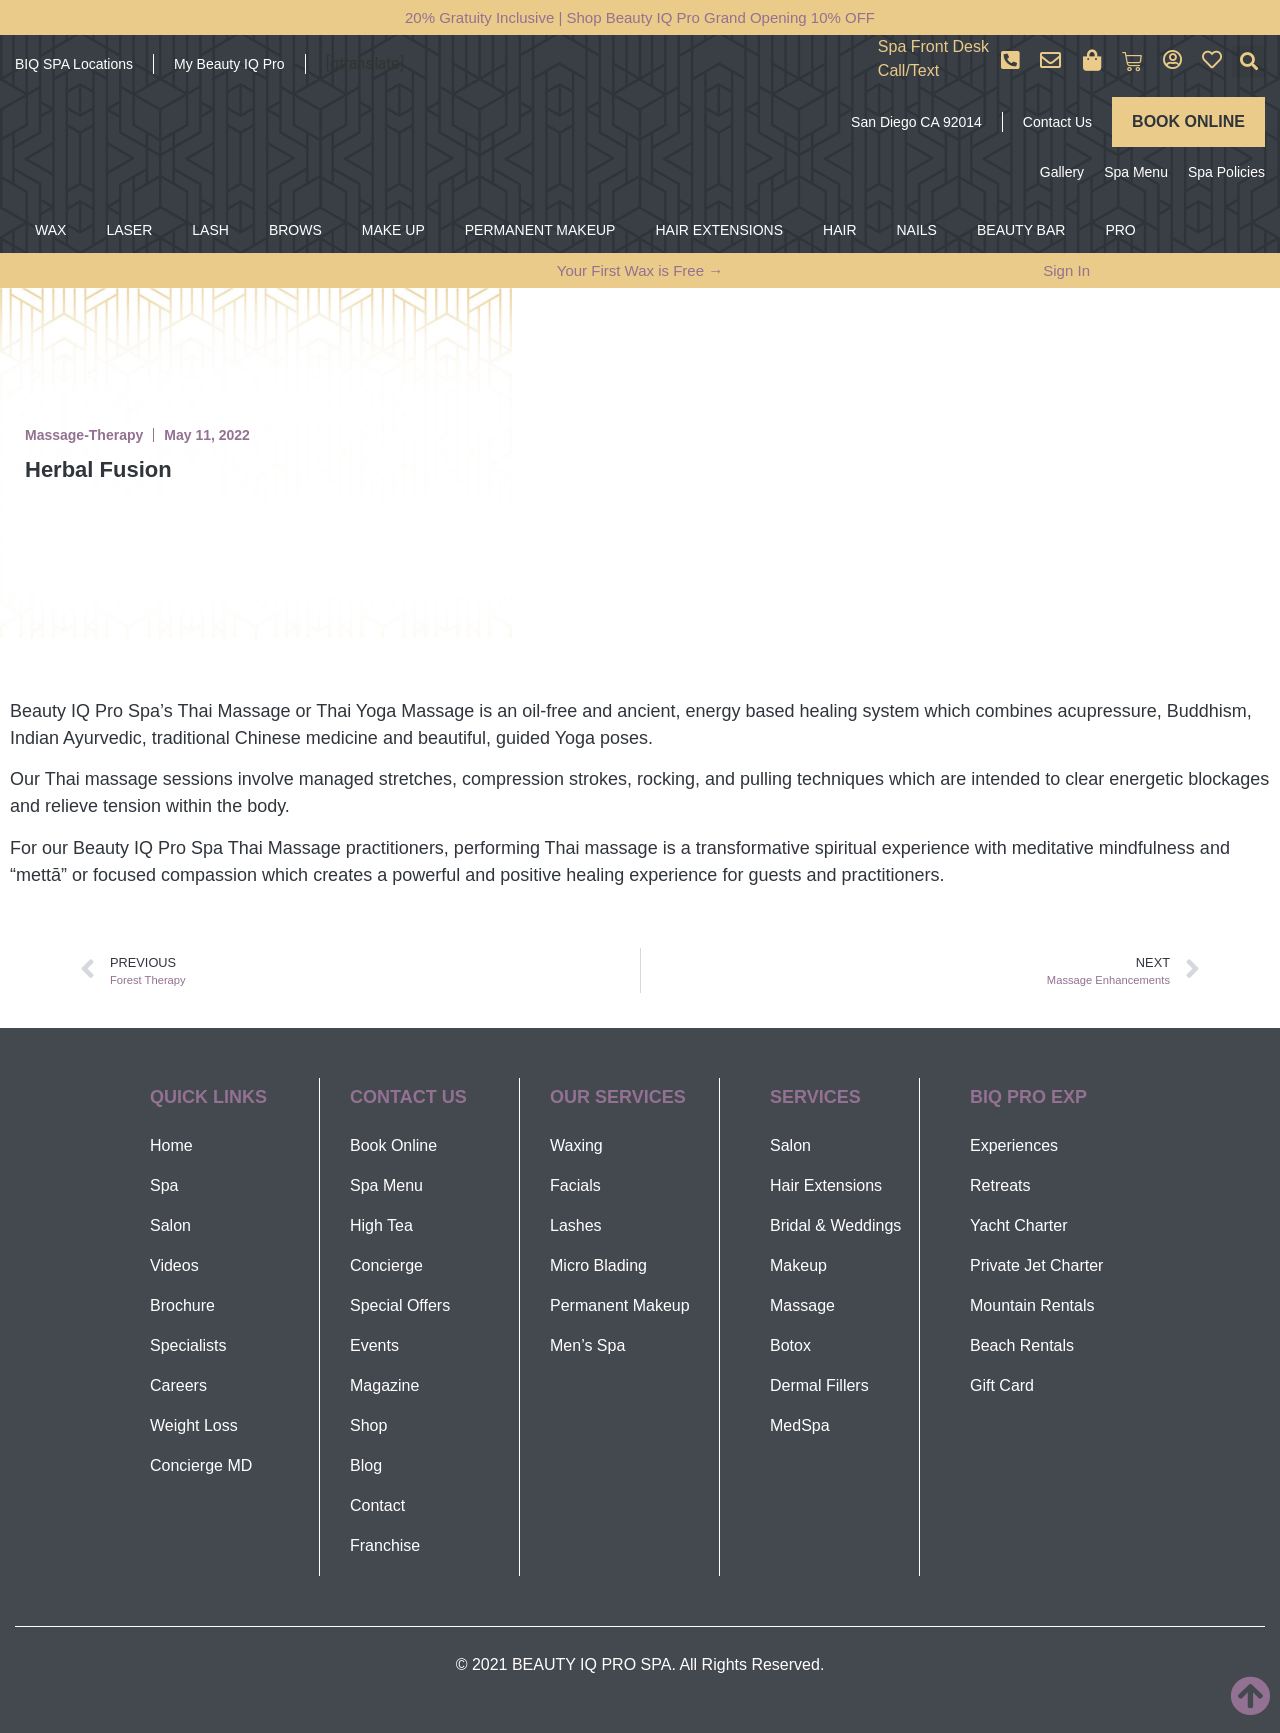 The width and height of the screenshot is (1280, 1733). What do you see at coordinates (393, 1145) in the screenshot?
I see `Book Online` at bounding box center [393, 1145].